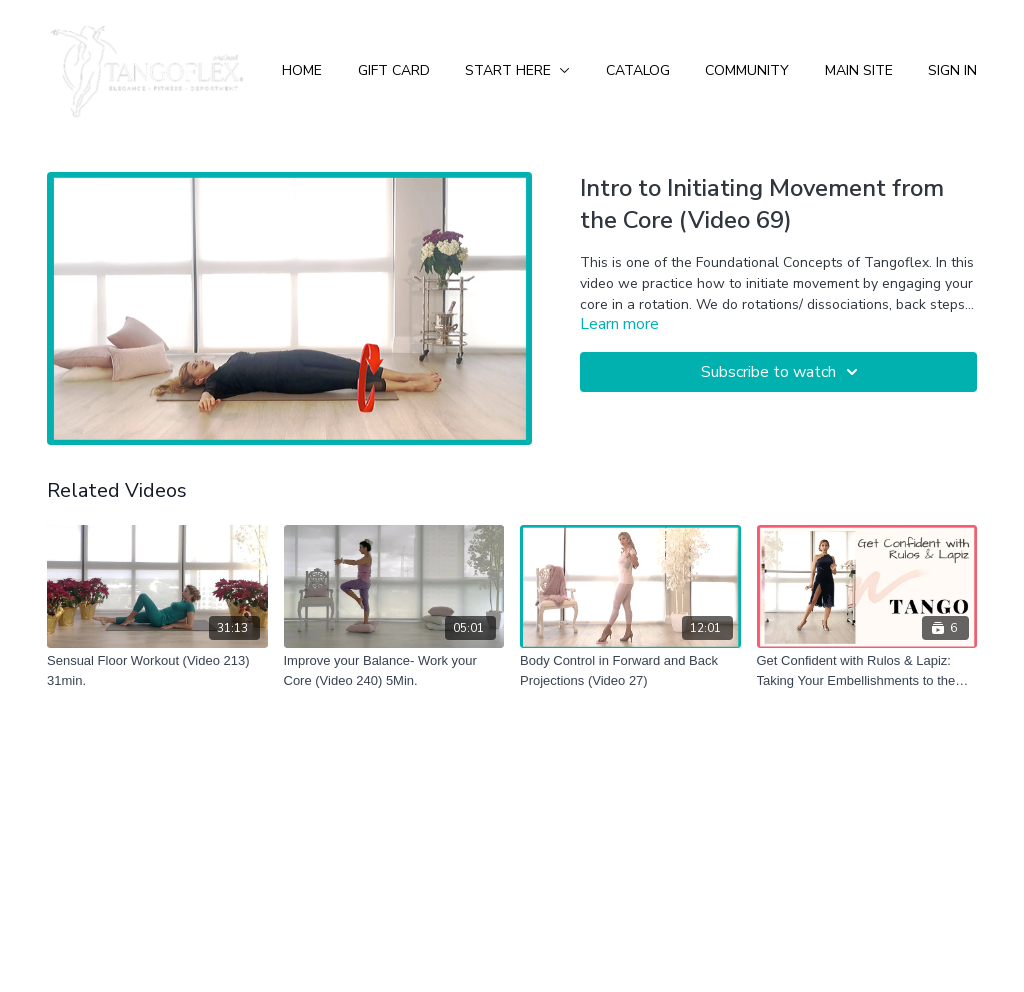 The width and height of the screenshot is (1024, 992). I want to click on Community, so click(747, 70).